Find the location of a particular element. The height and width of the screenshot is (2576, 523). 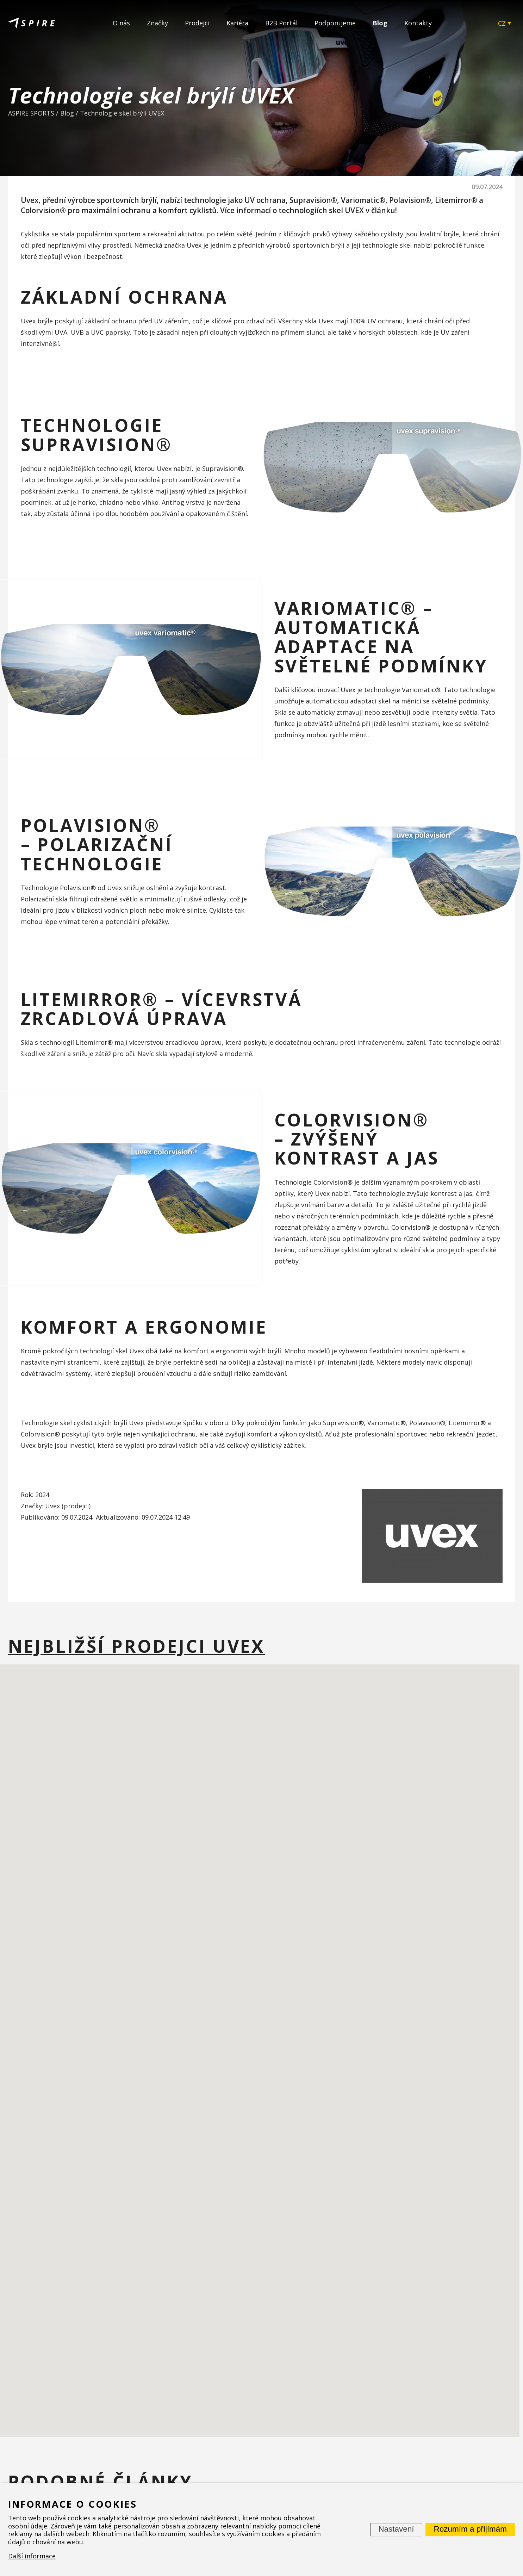

CZ is located at coordinates (502, 23).